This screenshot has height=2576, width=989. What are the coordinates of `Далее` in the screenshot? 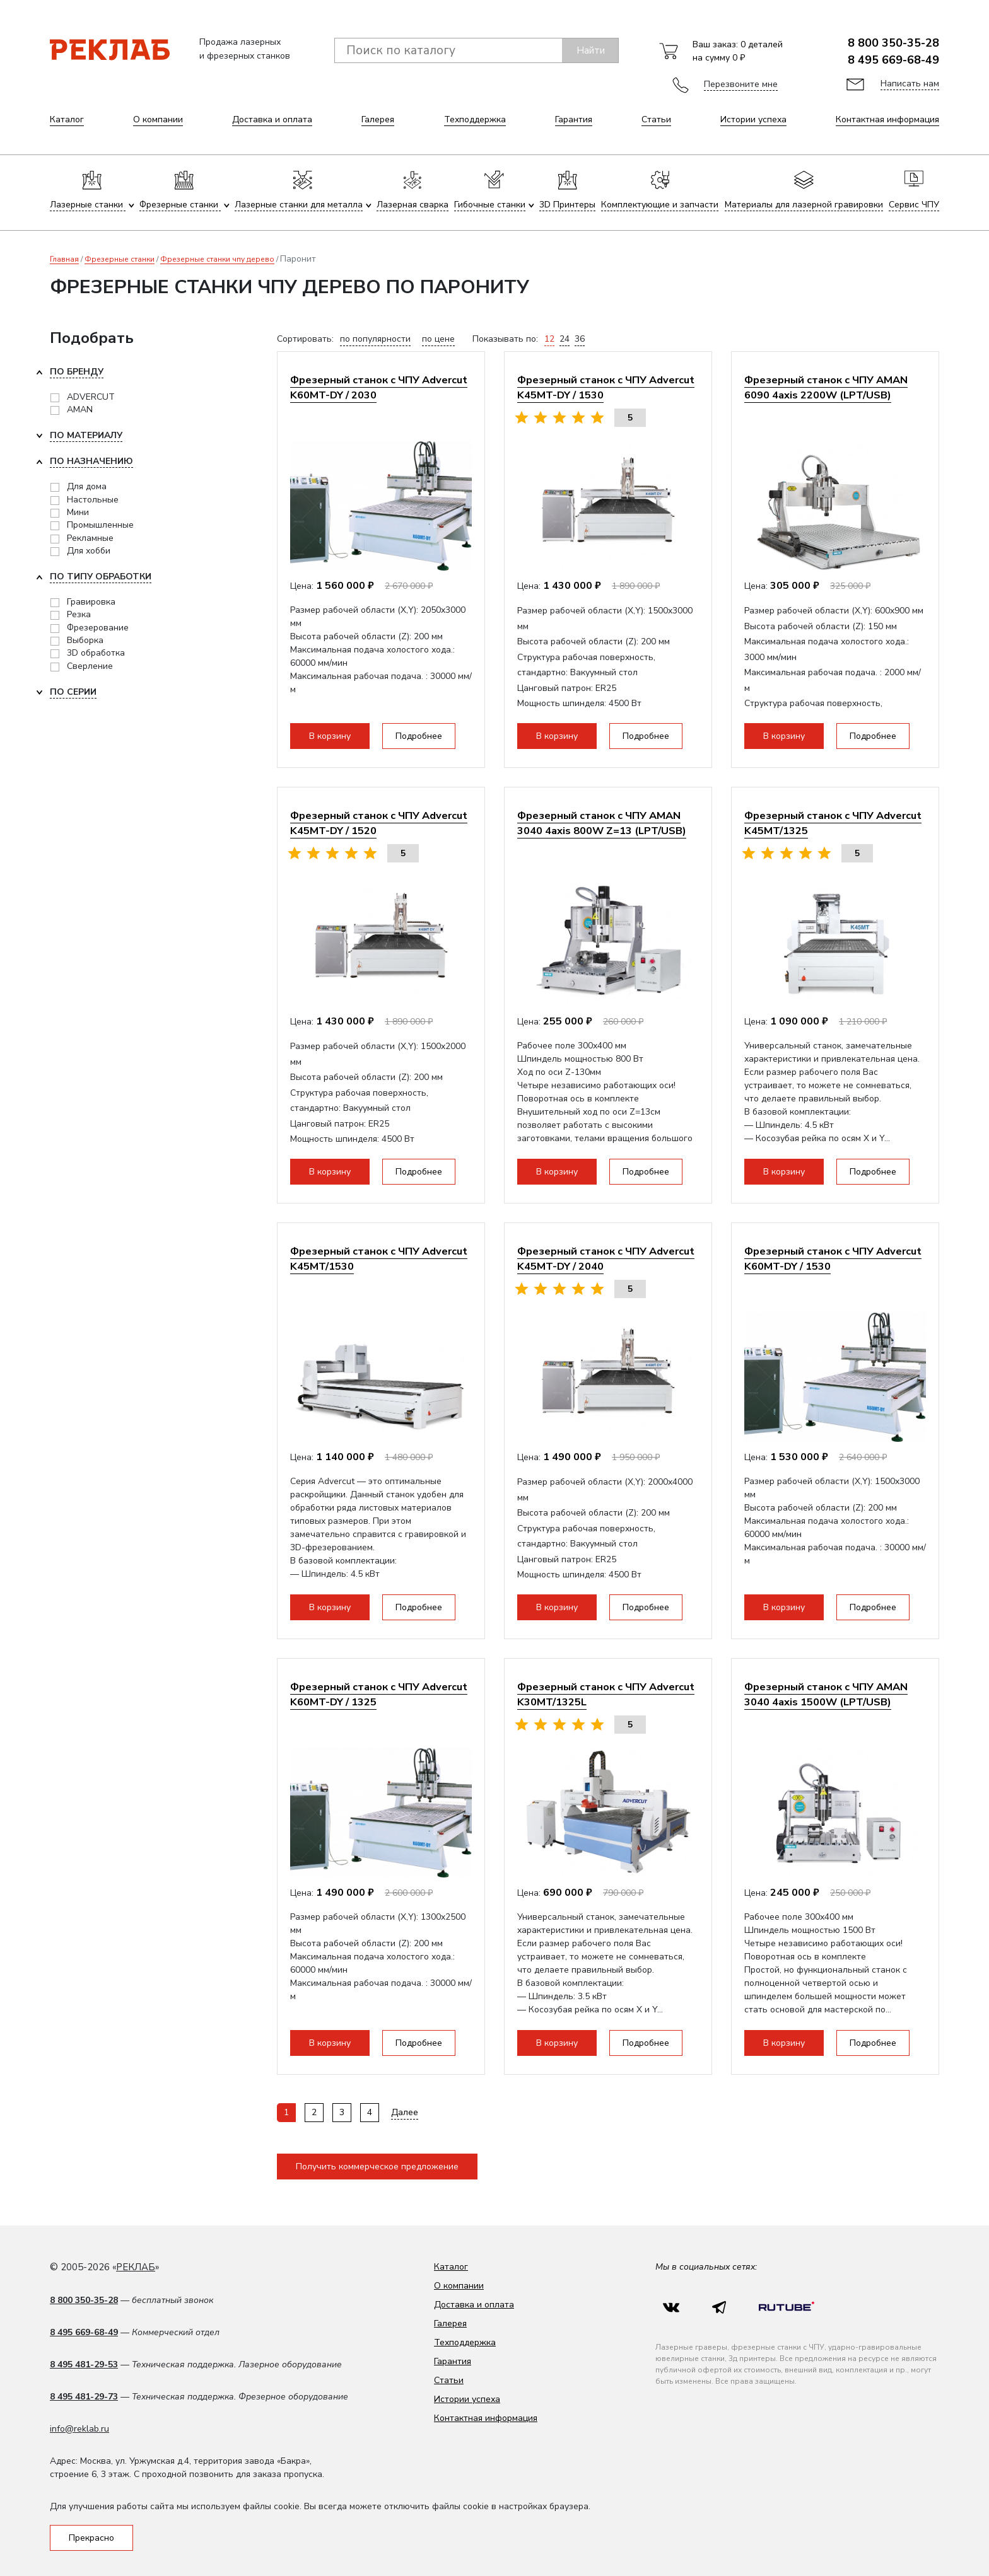 It's located at (404, 2112).